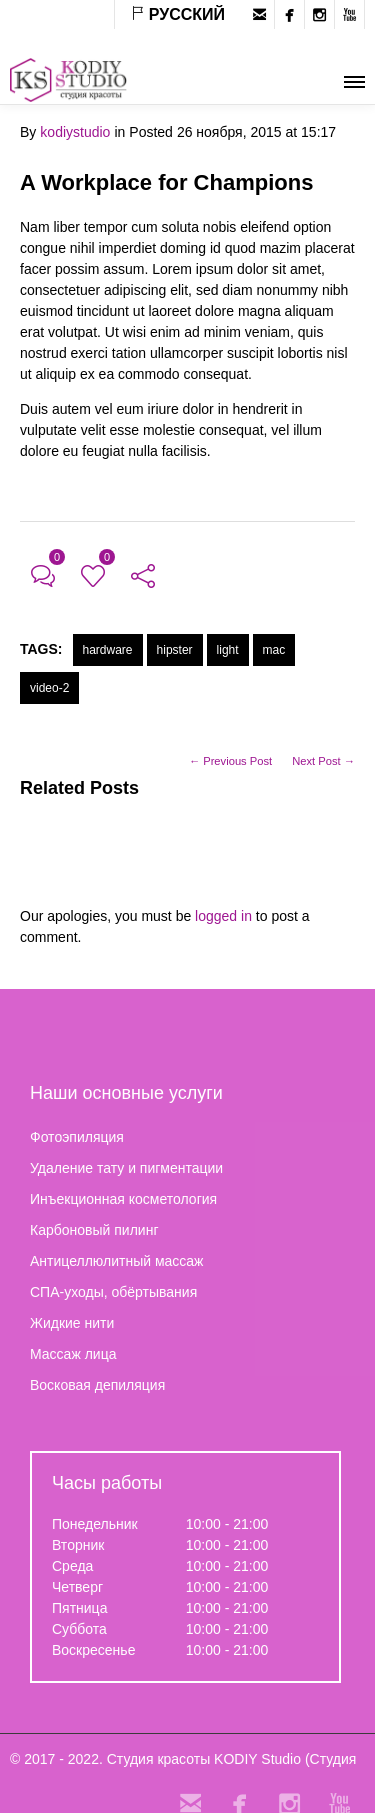 Image resolution: width=375 pixels, height=1814 pixels. Describe the element at coordinates (323, 761) in the screenshot. I see `Next Post →` at that location.